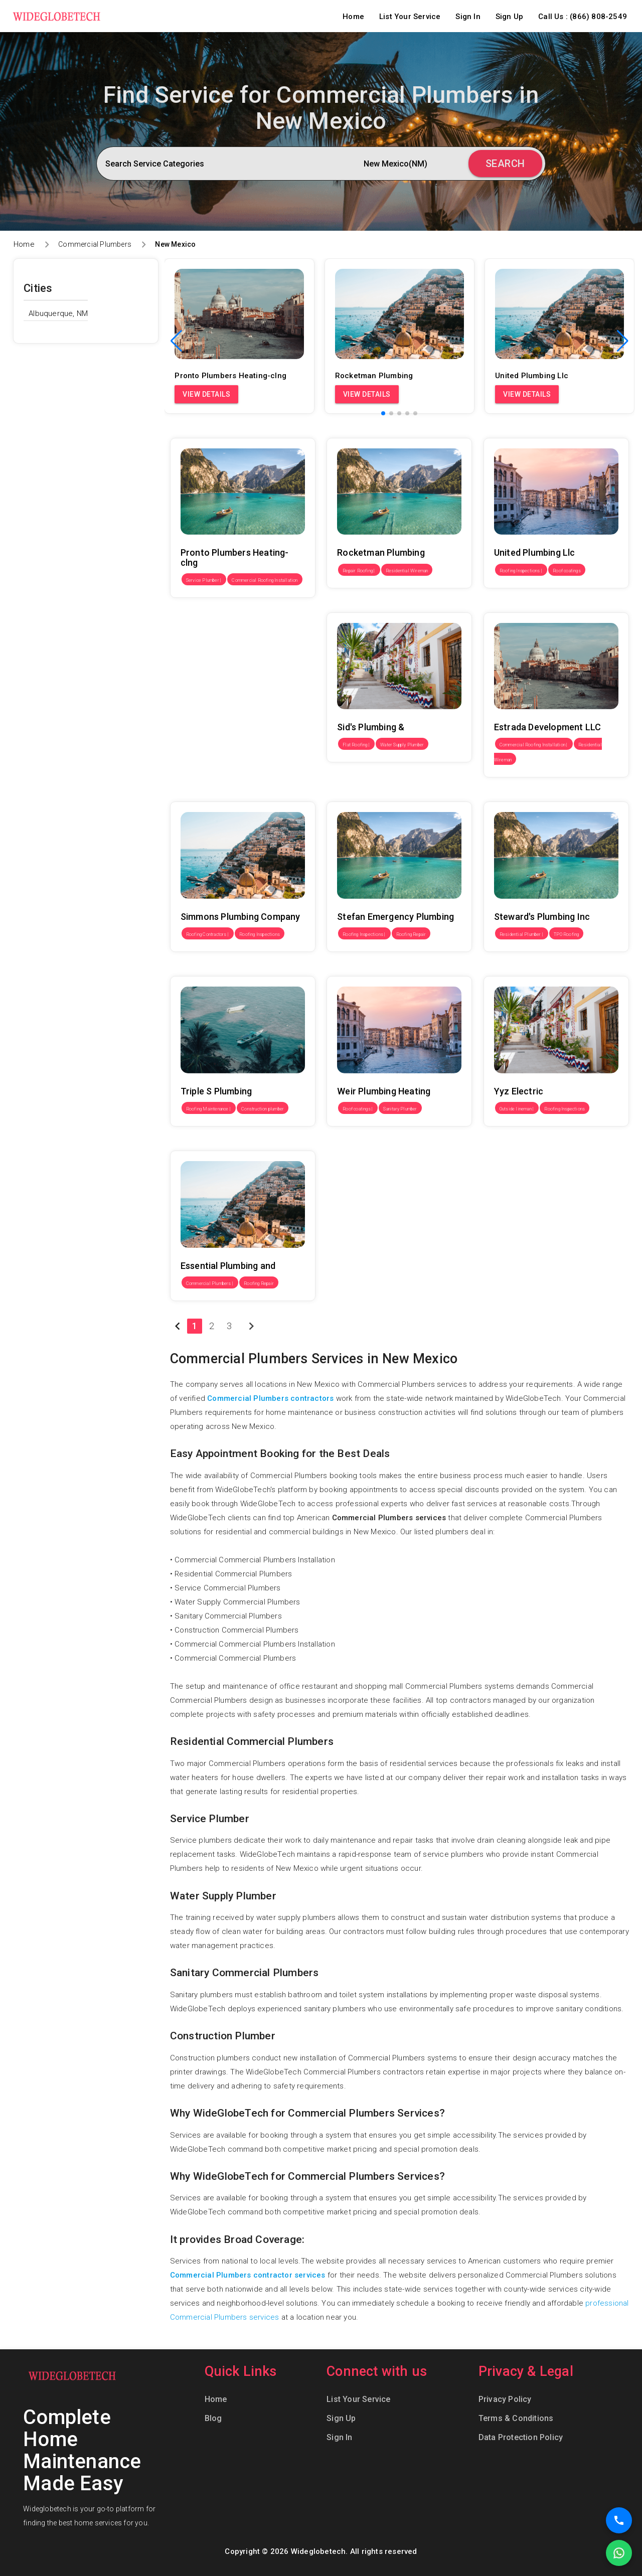 This screenshot has height=2576, width=642. Describe the element at coordinates (520, 2437) in the screenshot. I see `Data Protection Policy` at that location.